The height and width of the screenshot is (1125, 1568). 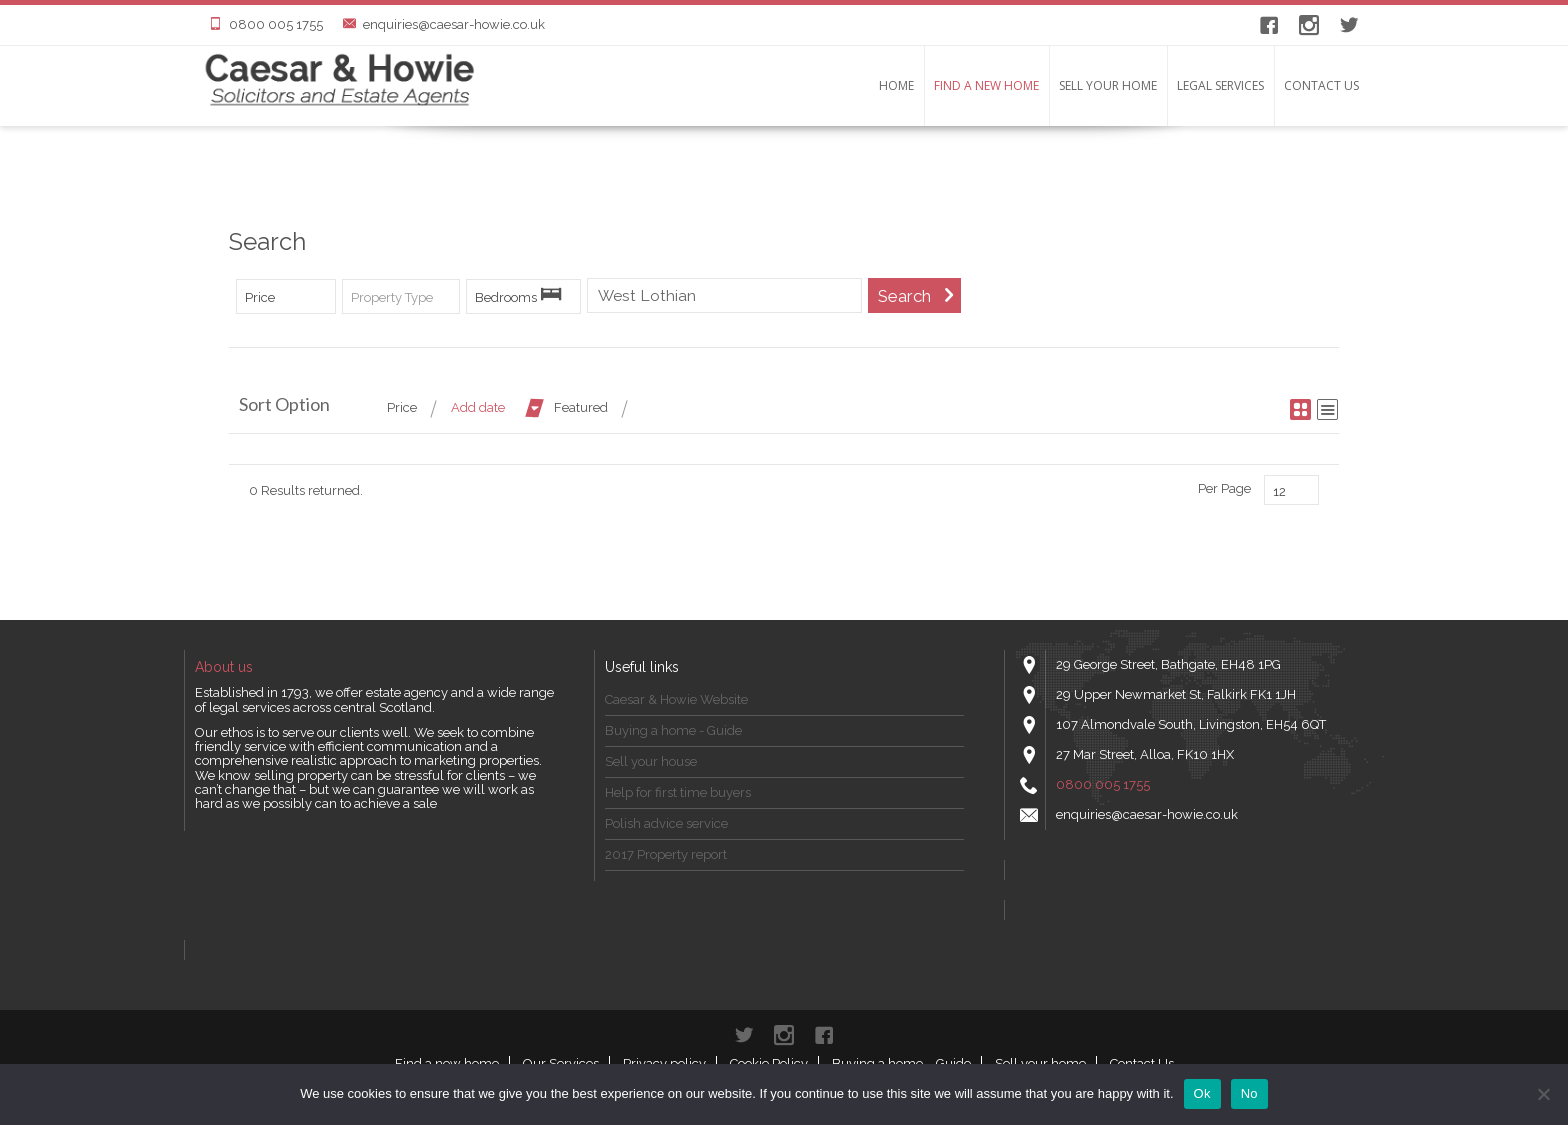 What do you see at coordinates (581, 407) in the screenshot?
I see `Featured` at bounding box center [581, 407].